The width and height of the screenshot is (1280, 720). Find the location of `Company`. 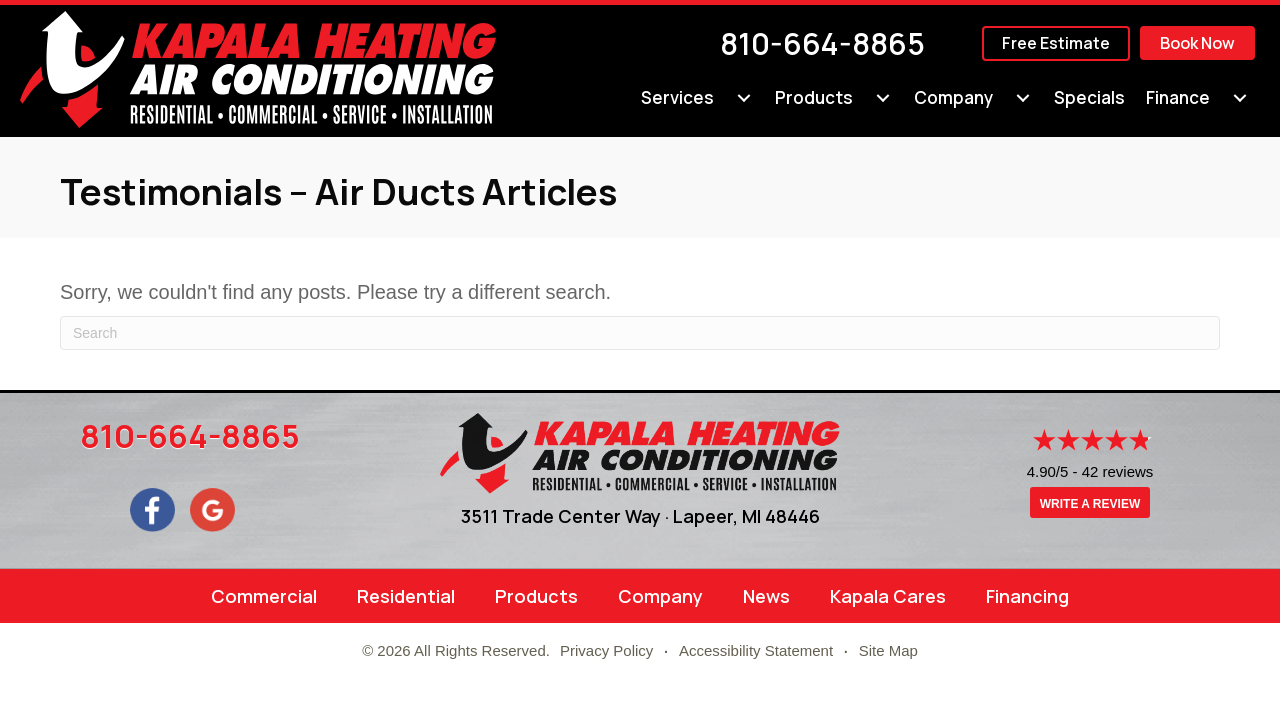

Company is located at coordinates (953, 97).